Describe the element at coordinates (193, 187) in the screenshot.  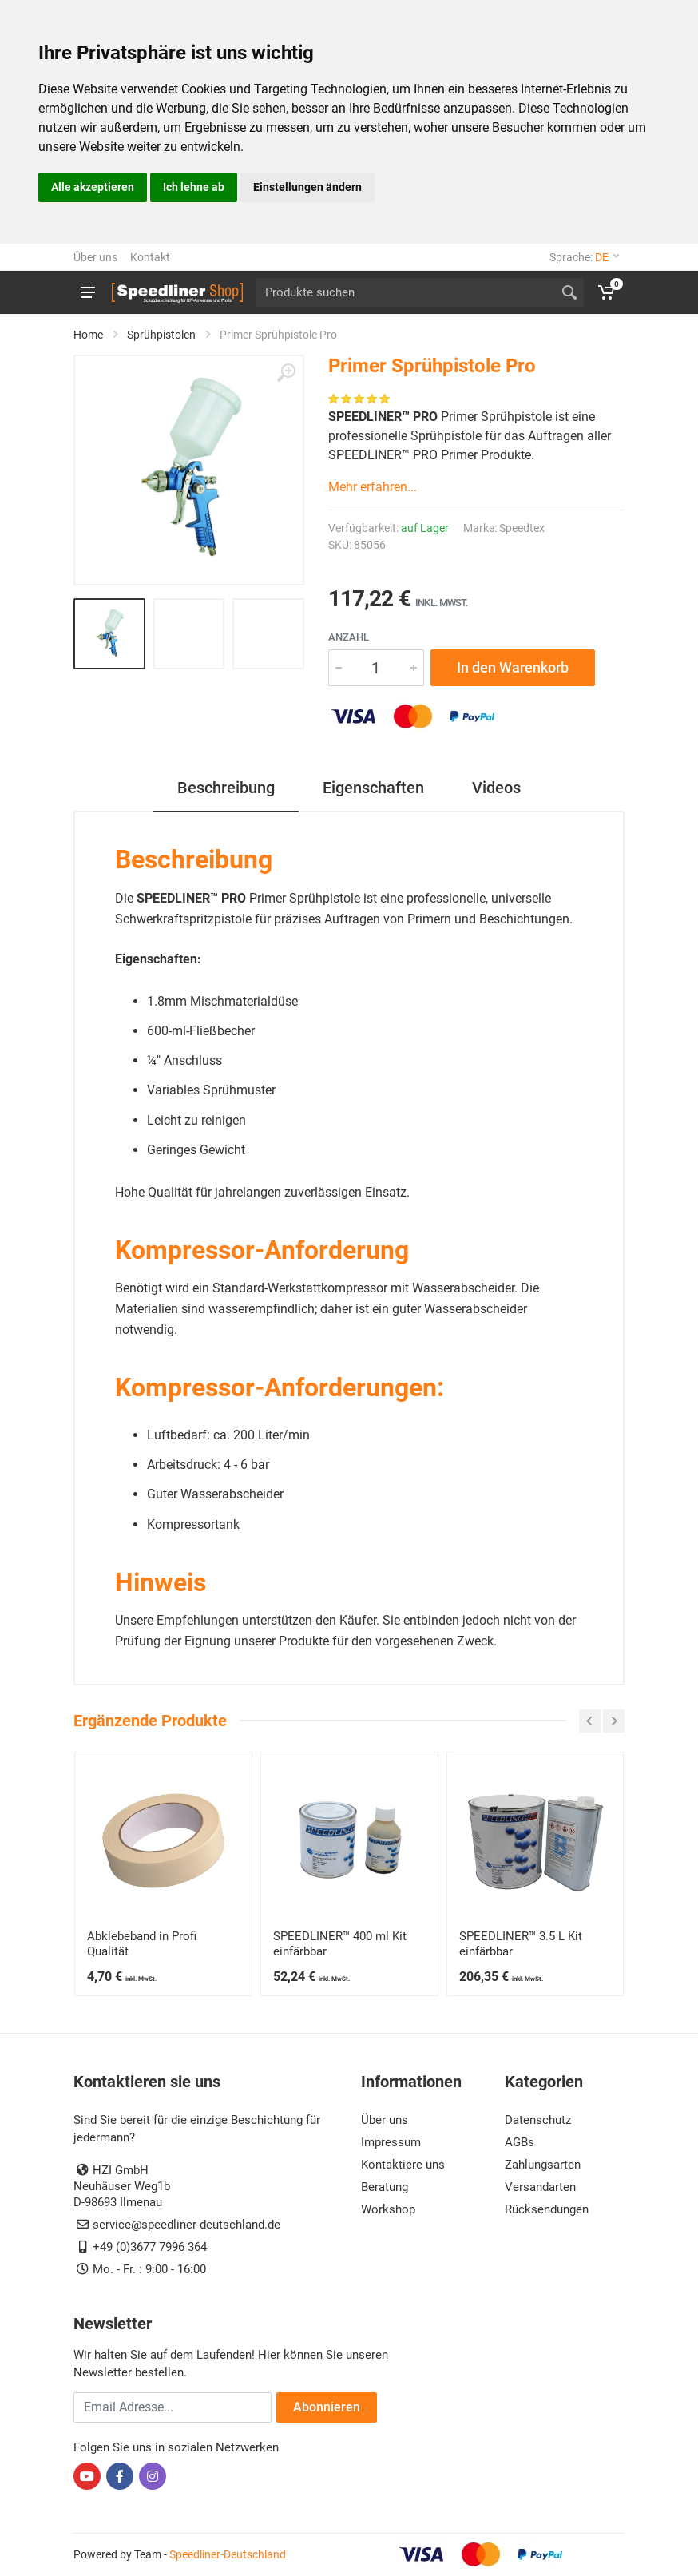
I see `Ich lehne ab [button]` at that location.